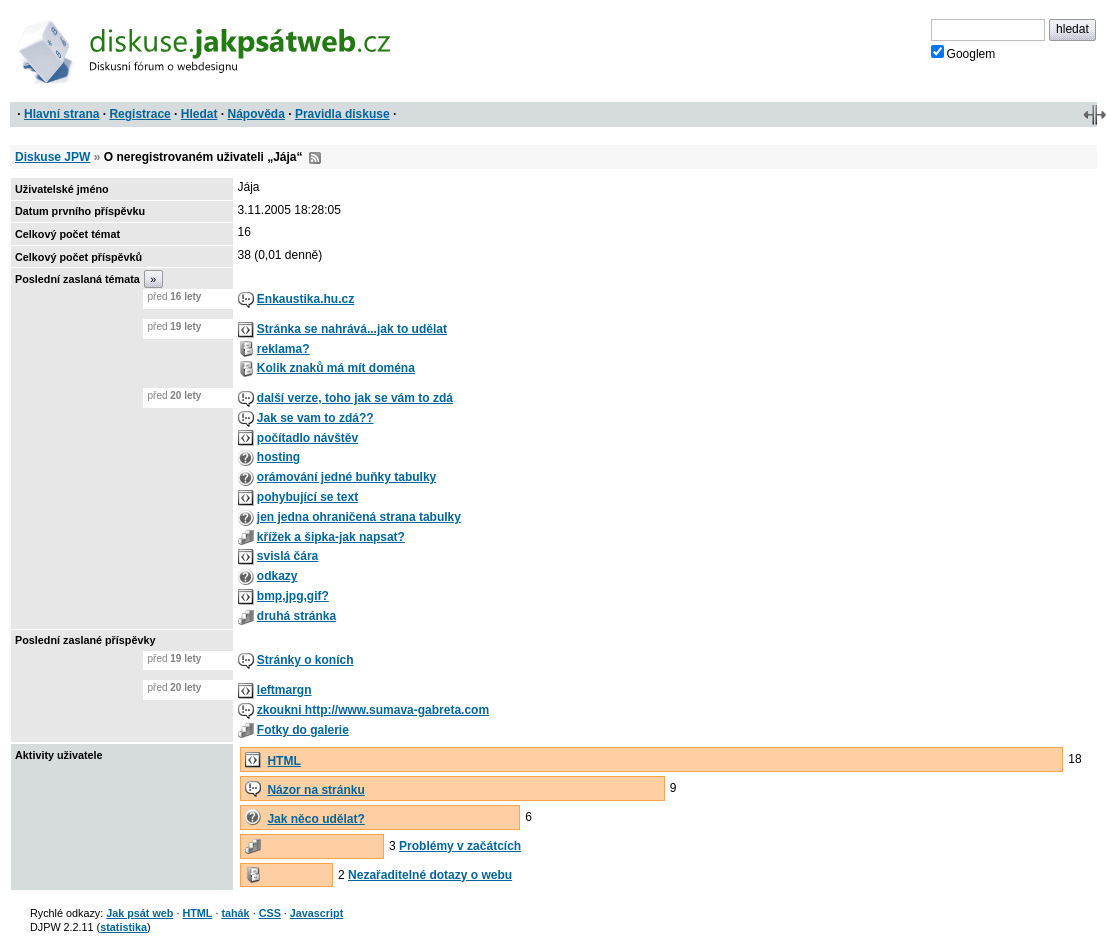 This screenshot has width=1107, height=952. Describe the element at coordinates (278, 457) in the screenshot. I see `hosting` at that location.